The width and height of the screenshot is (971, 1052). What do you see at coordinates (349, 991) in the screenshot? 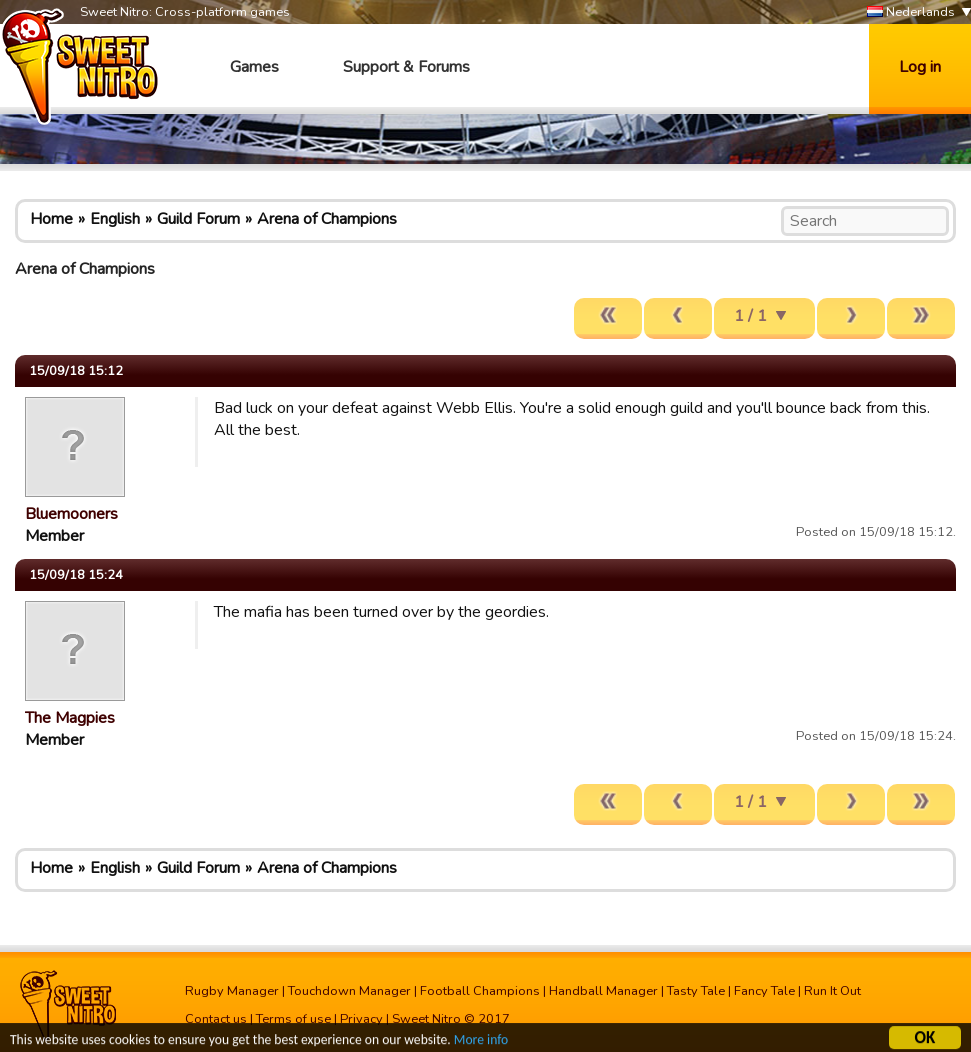
I see `Touchdown Manager` at bounding box center [349, 991].